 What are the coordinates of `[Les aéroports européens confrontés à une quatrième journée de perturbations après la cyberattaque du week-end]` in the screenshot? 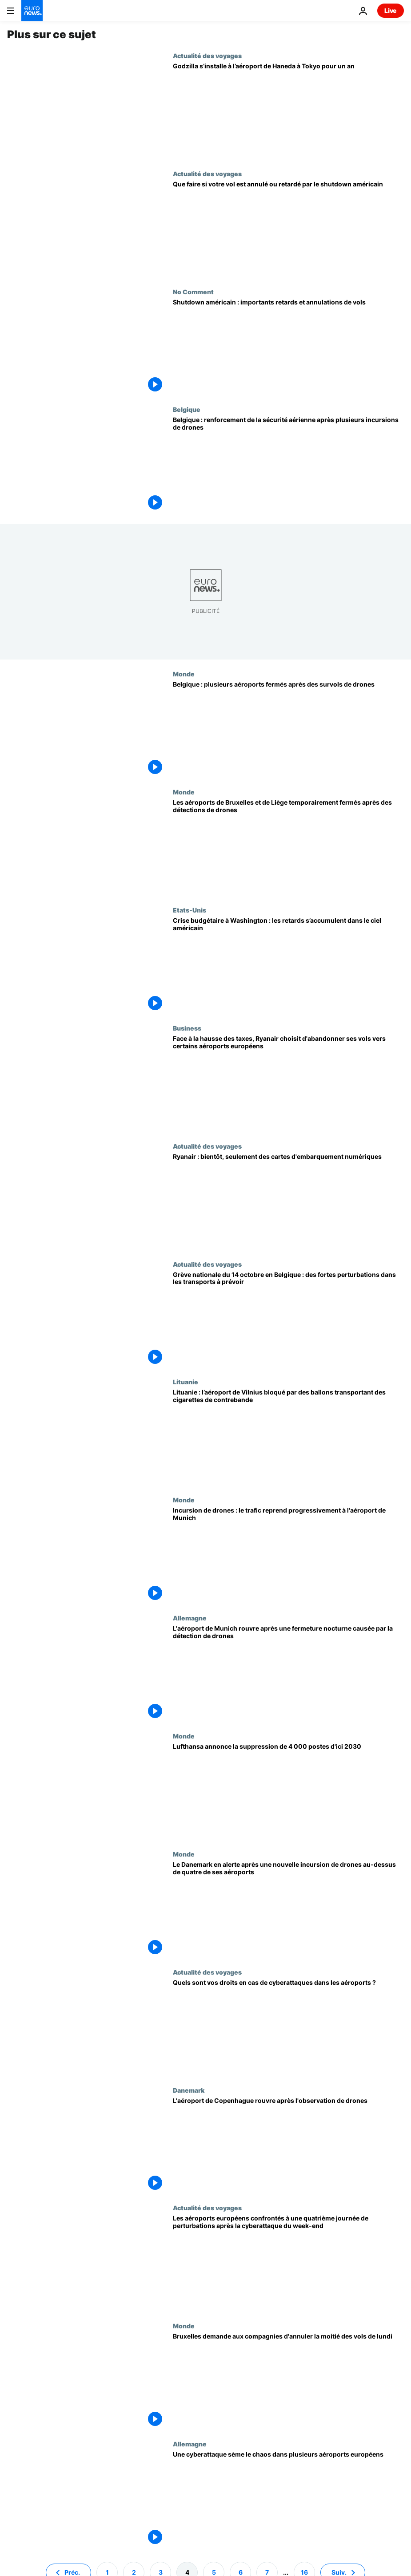 It's located at (288, 2263).